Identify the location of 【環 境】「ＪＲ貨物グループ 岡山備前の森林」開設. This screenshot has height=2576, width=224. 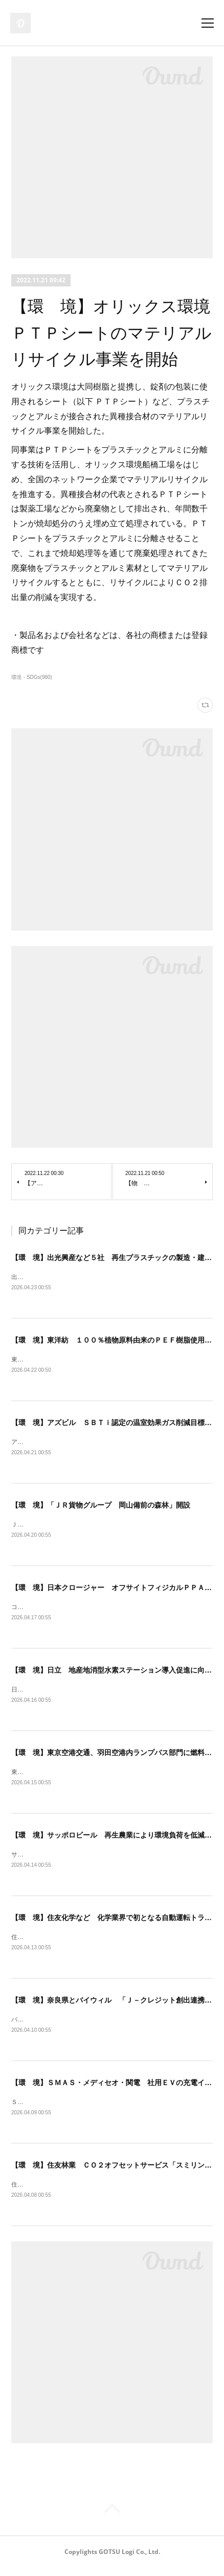
(100, 1507).